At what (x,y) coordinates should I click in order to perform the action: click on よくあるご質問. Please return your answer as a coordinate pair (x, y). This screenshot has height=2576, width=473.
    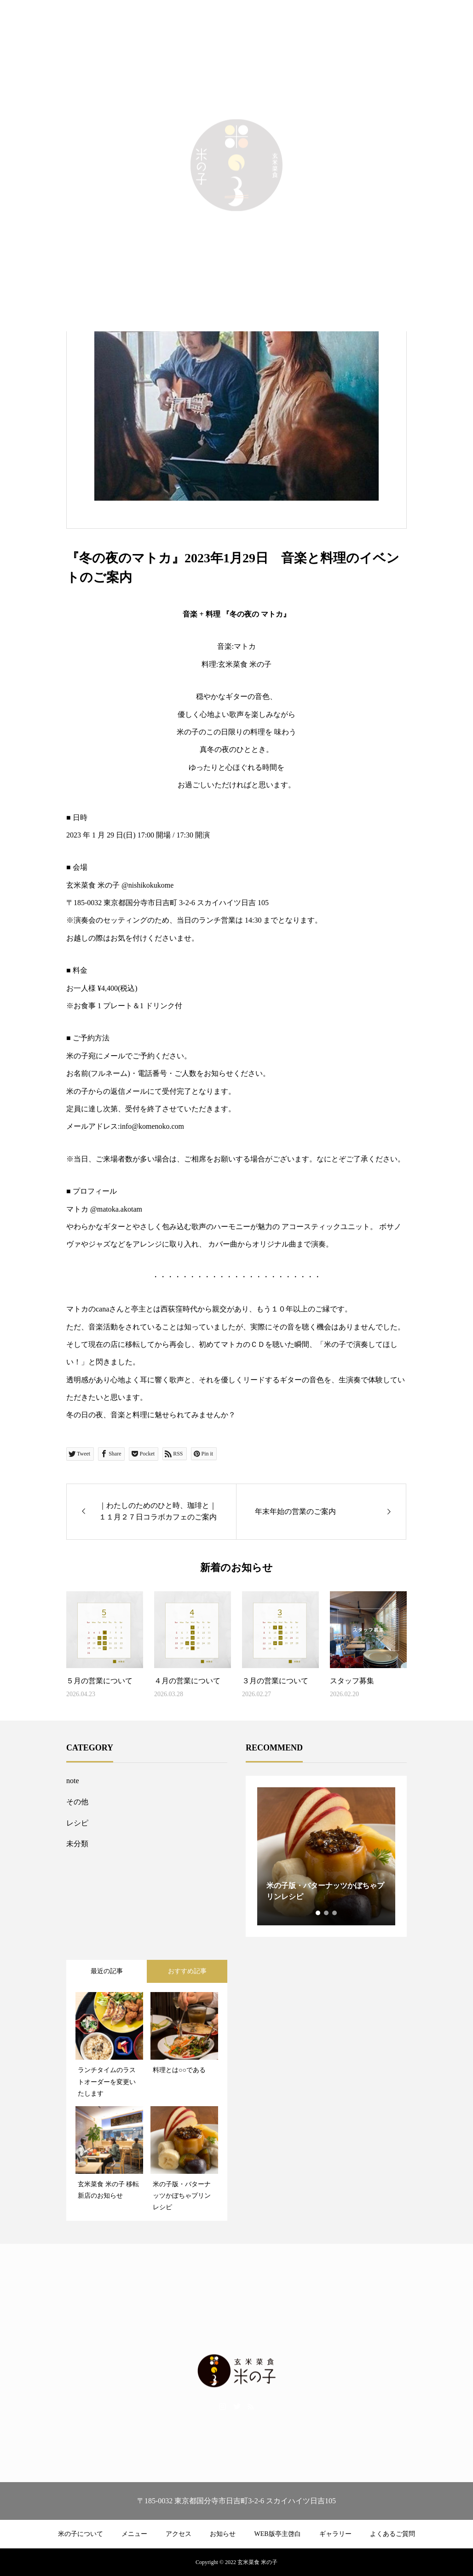
    Looking at the image, I should click on (392, 2533).